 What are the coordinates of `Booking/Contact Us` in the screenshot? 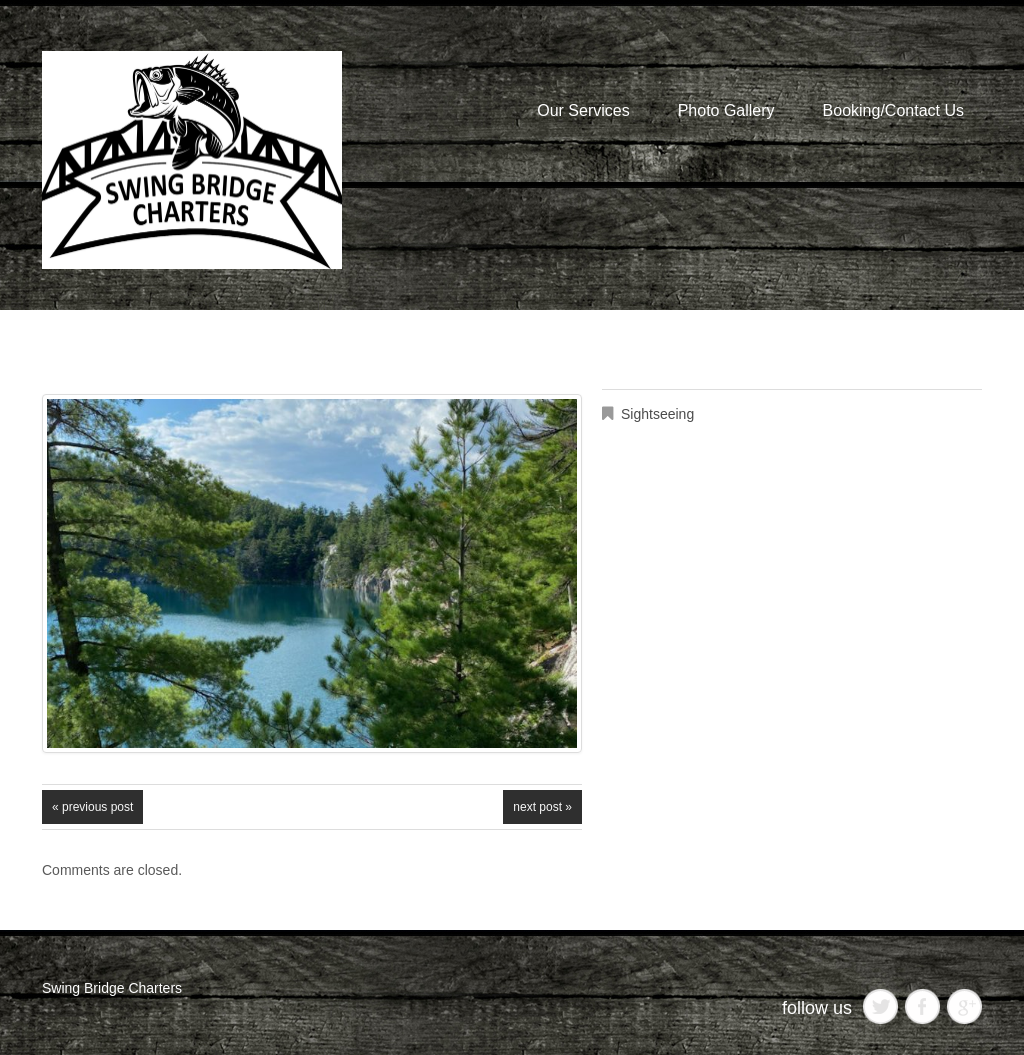 It's located at (893, 110).